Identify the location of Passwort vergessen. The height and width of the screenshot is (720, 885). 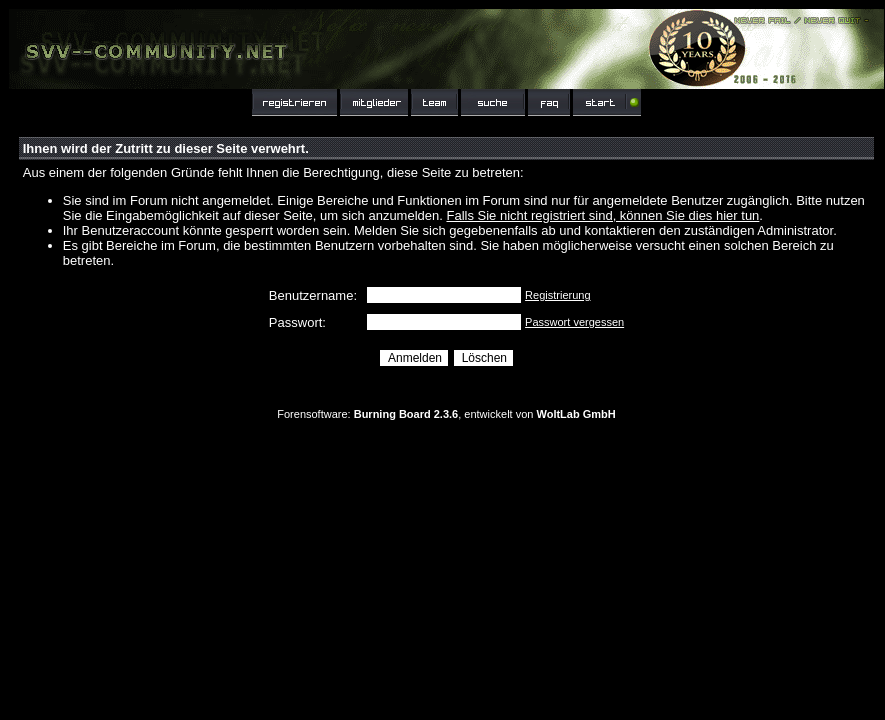
(574, 322).